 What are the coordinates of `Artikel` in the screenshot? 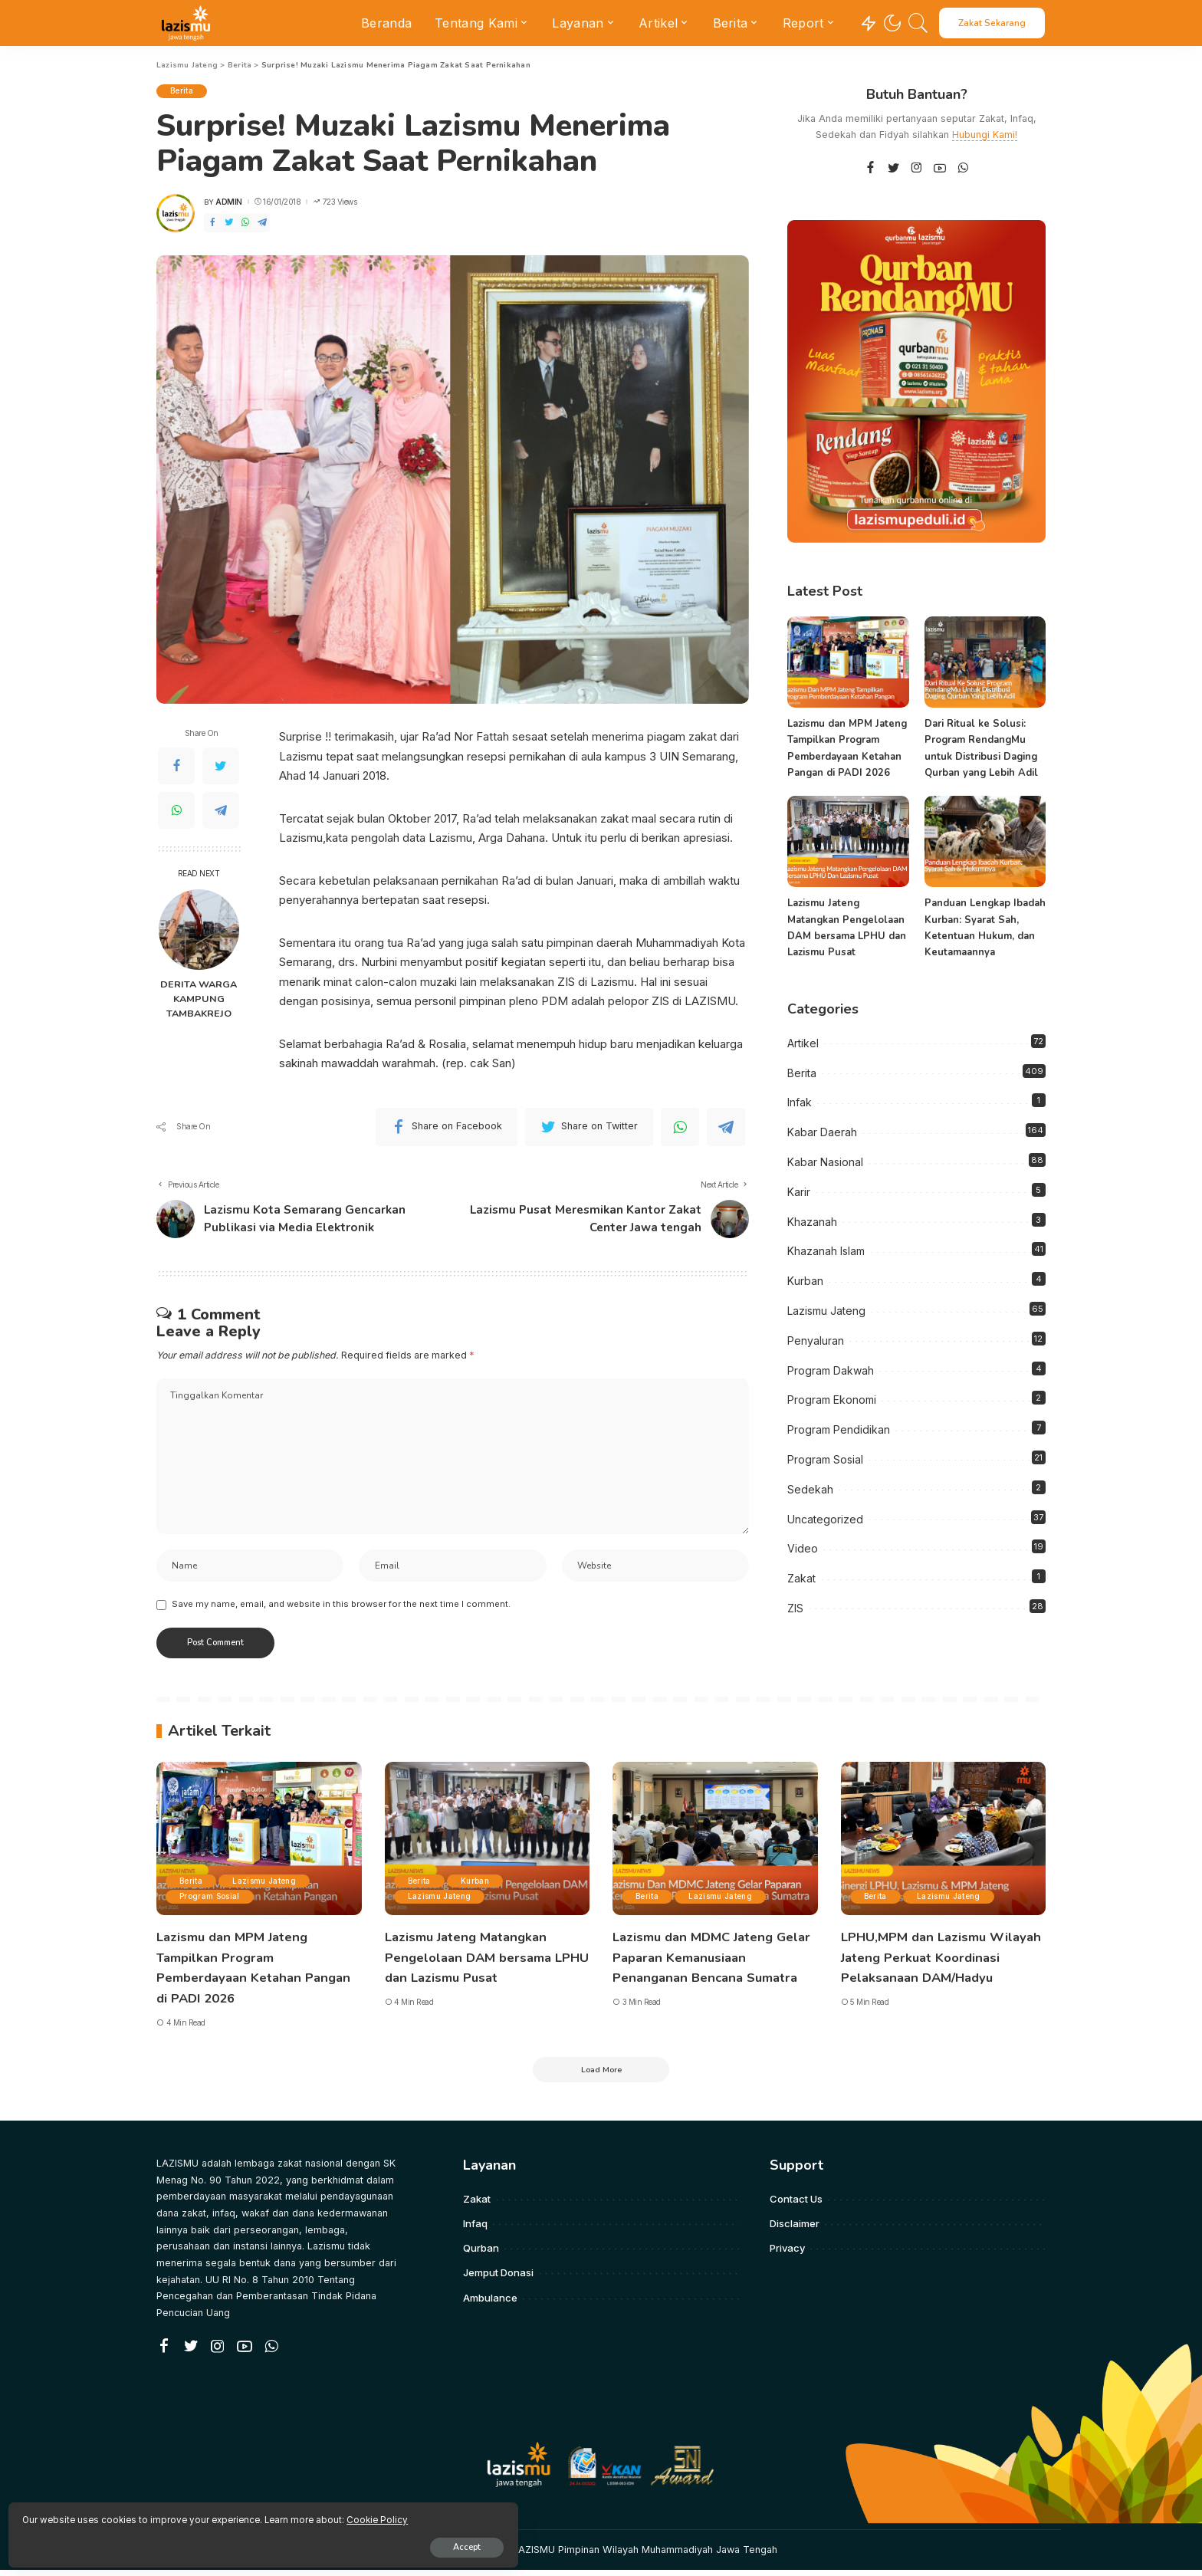 It's located at (803, 1042).